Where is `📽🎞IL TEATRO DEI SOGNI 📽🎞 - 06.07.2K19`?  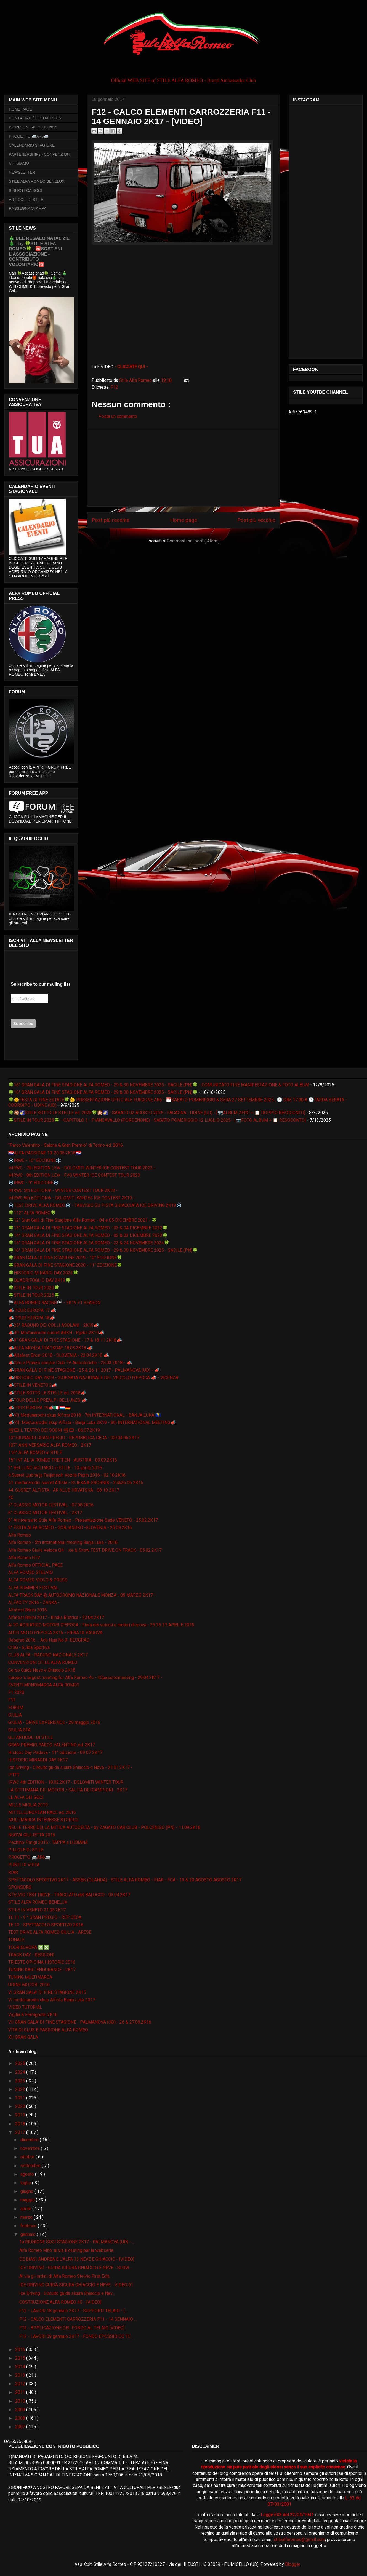 📽🎞IL TEATRO DEI SOGNI 📽🎞 - 06.07.2K19 is located at coordinates (54, 1430).